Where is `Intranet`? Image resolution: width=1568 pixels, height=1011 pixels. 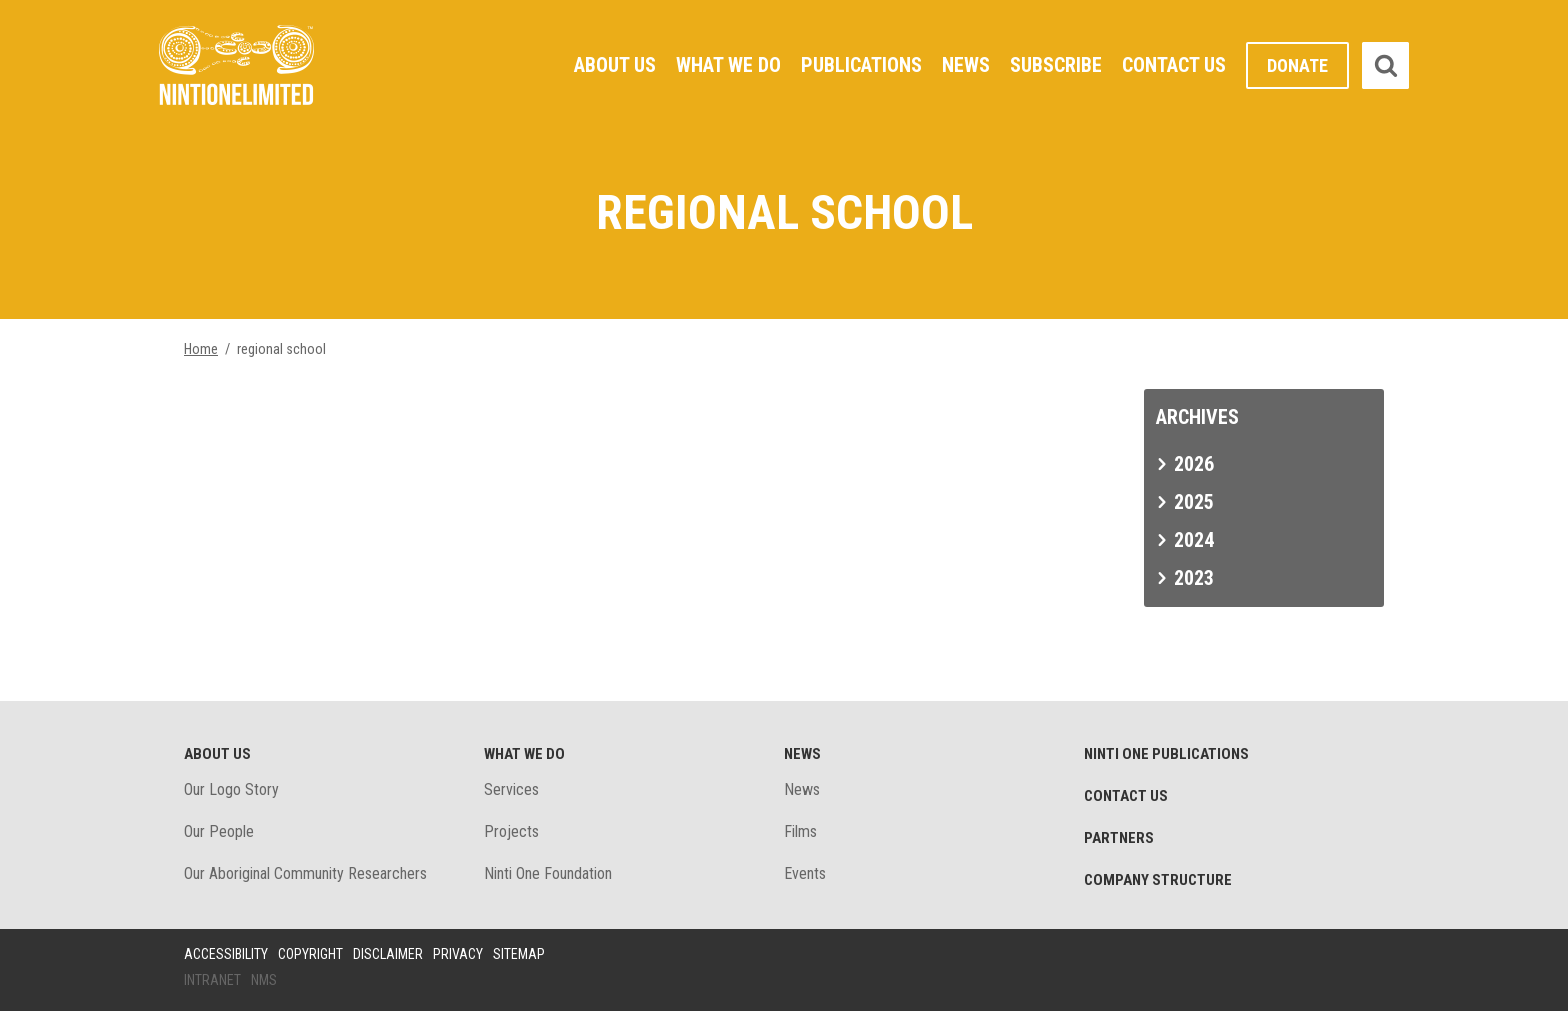
Intranet is located at coordinates (212, 980).